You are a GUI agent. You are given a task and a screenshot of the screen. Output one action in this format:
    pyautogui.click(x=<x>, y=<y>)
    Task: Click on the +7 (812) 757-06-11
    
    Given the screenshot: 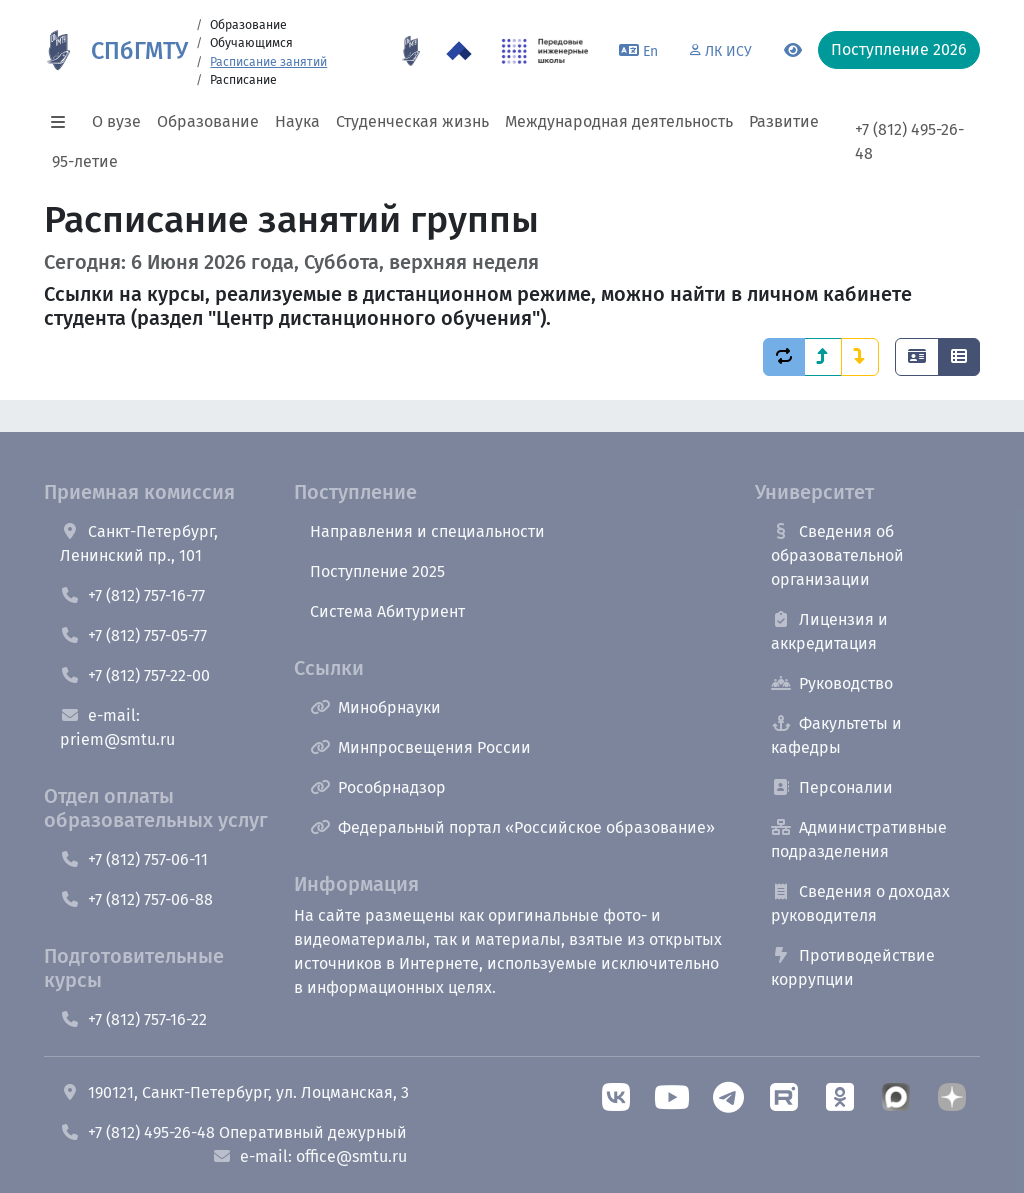 What is the action you would take?
    pyautogui.click(x=134, y=859)
    